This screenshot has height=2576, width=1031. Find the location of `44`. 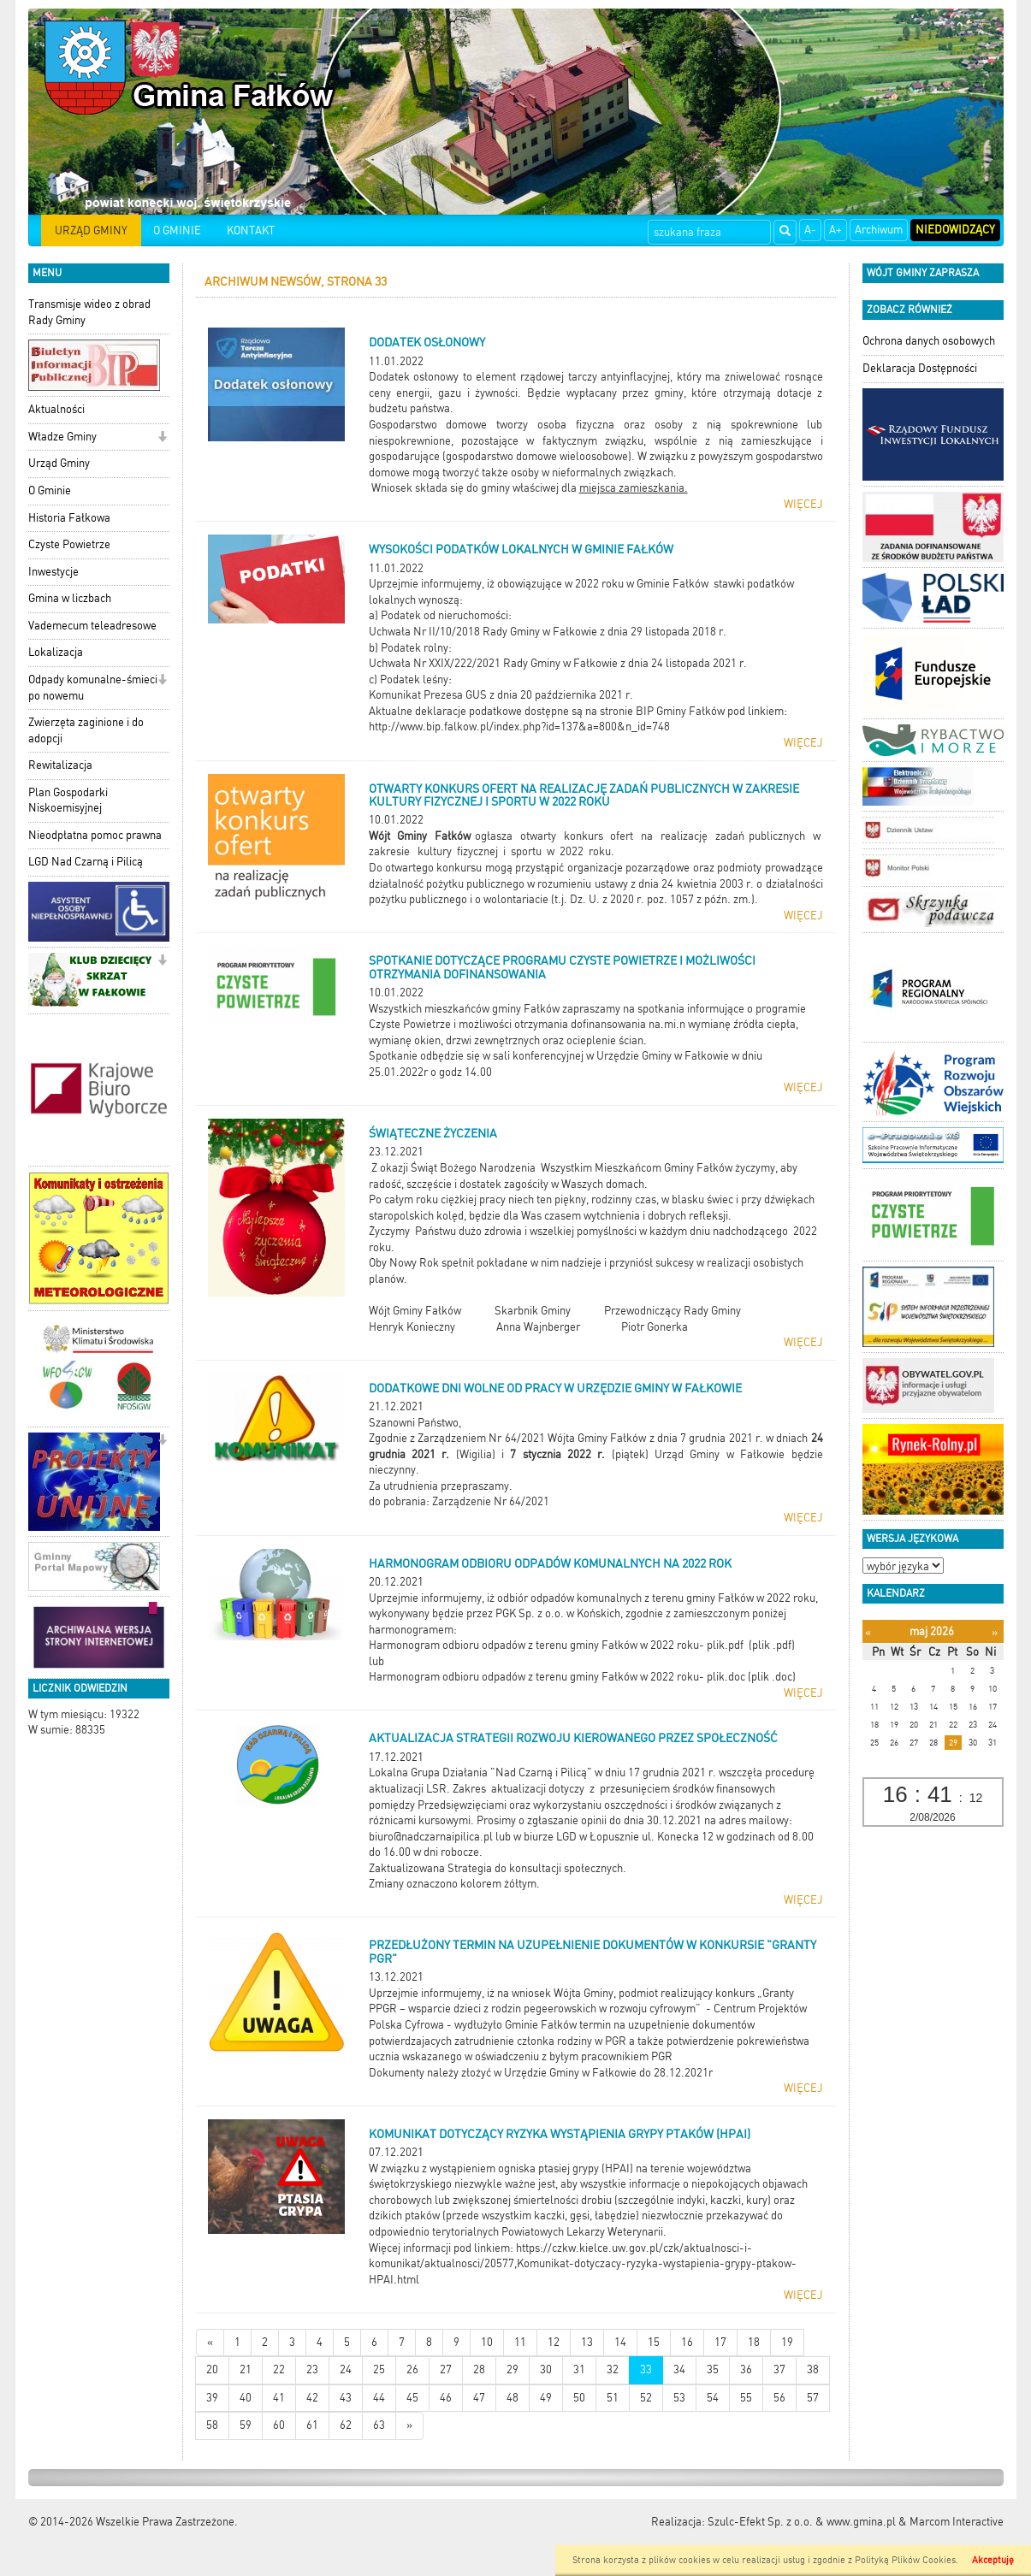

44 is located at coordinates (379, 2397).